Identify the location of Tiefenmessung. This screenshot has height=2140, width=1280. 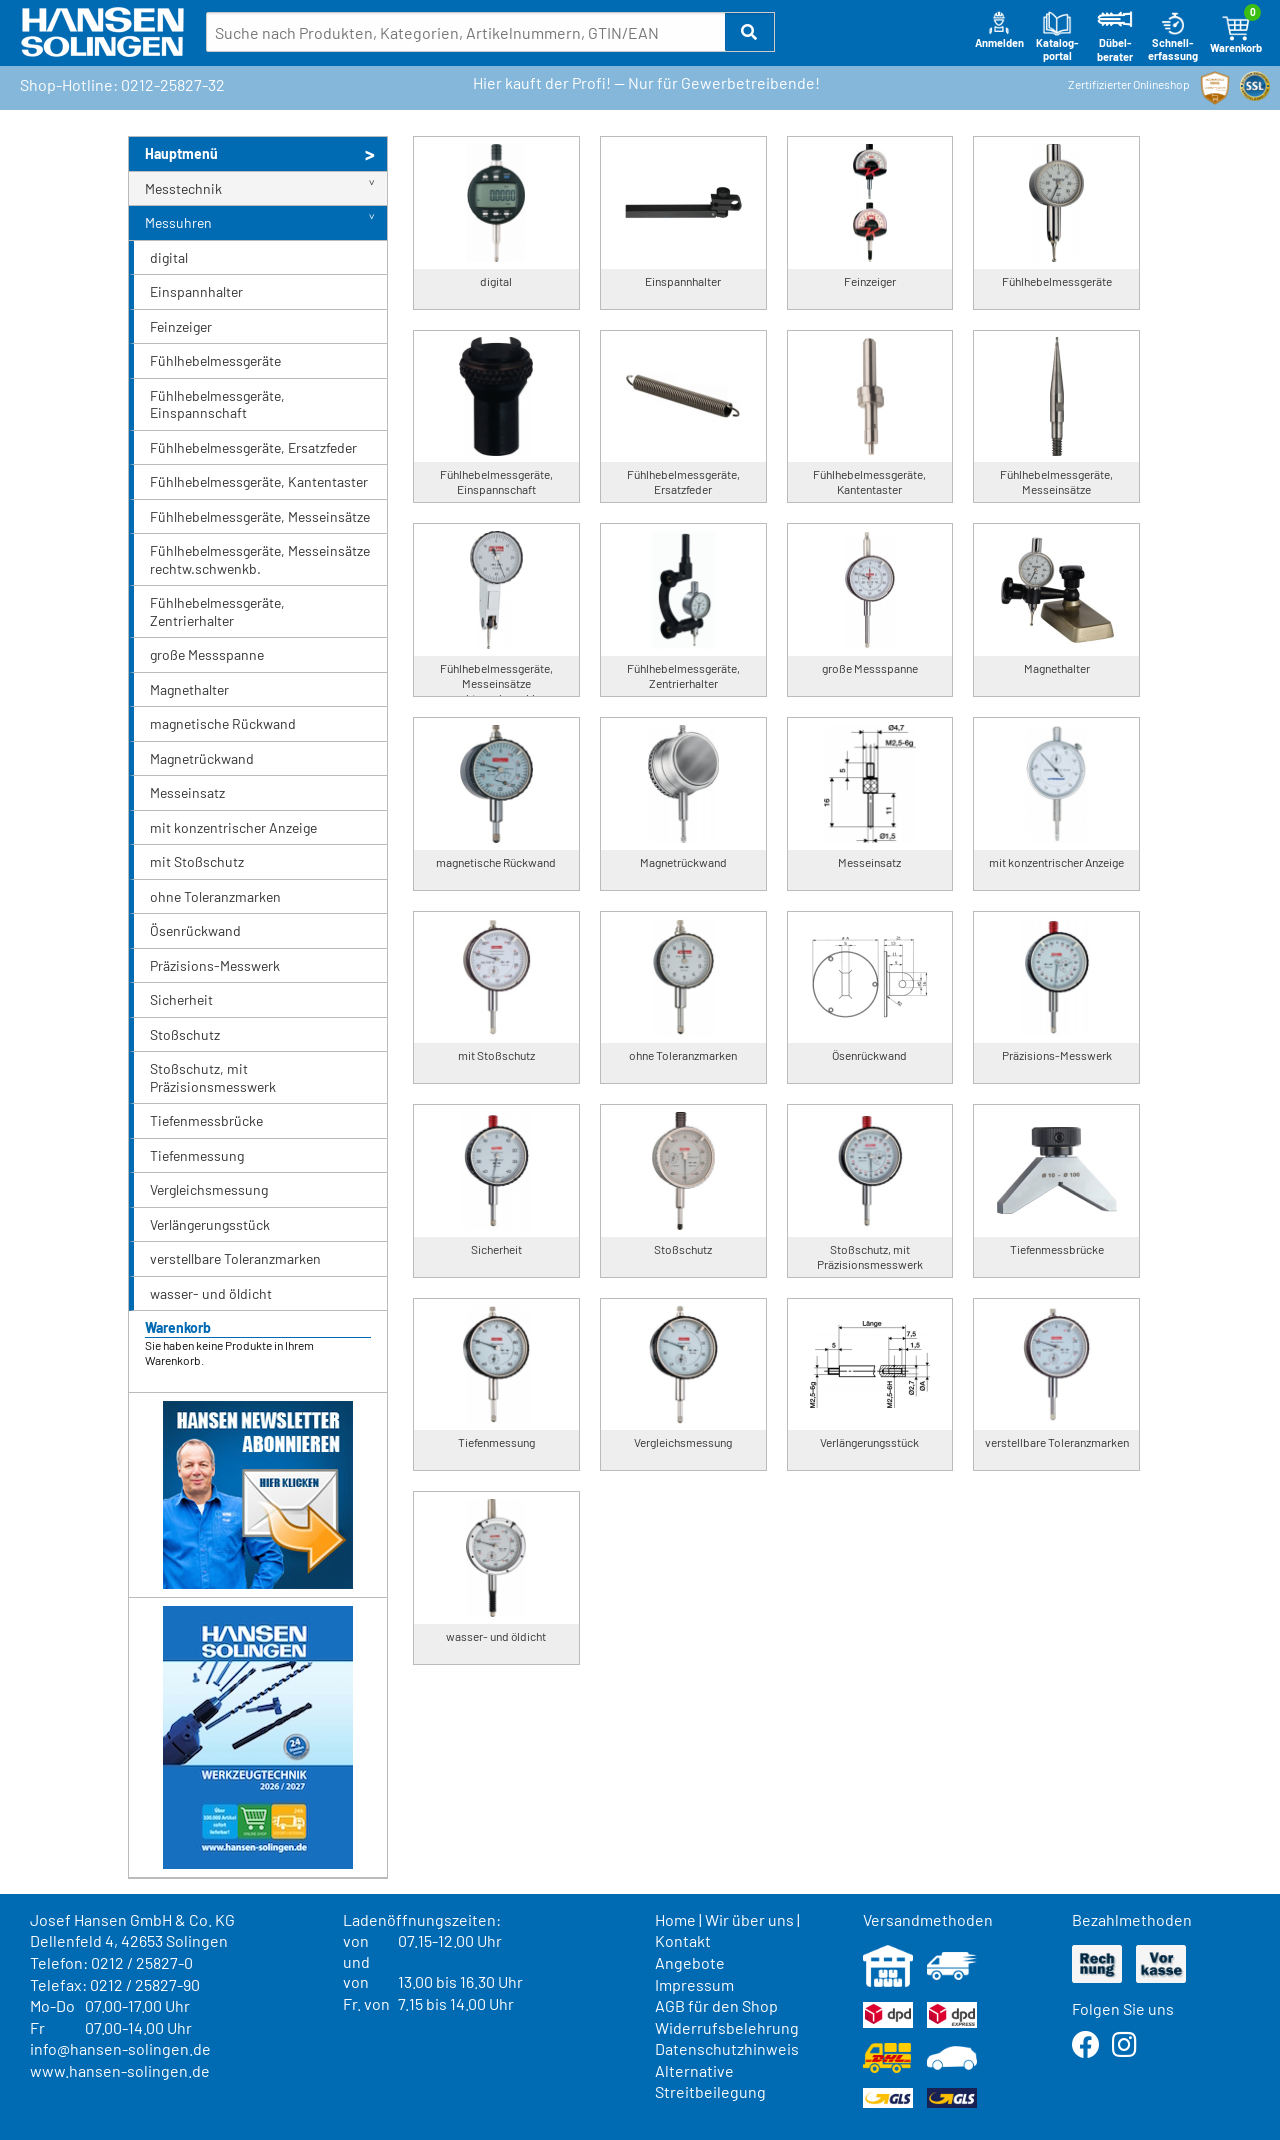
(197, 1155).